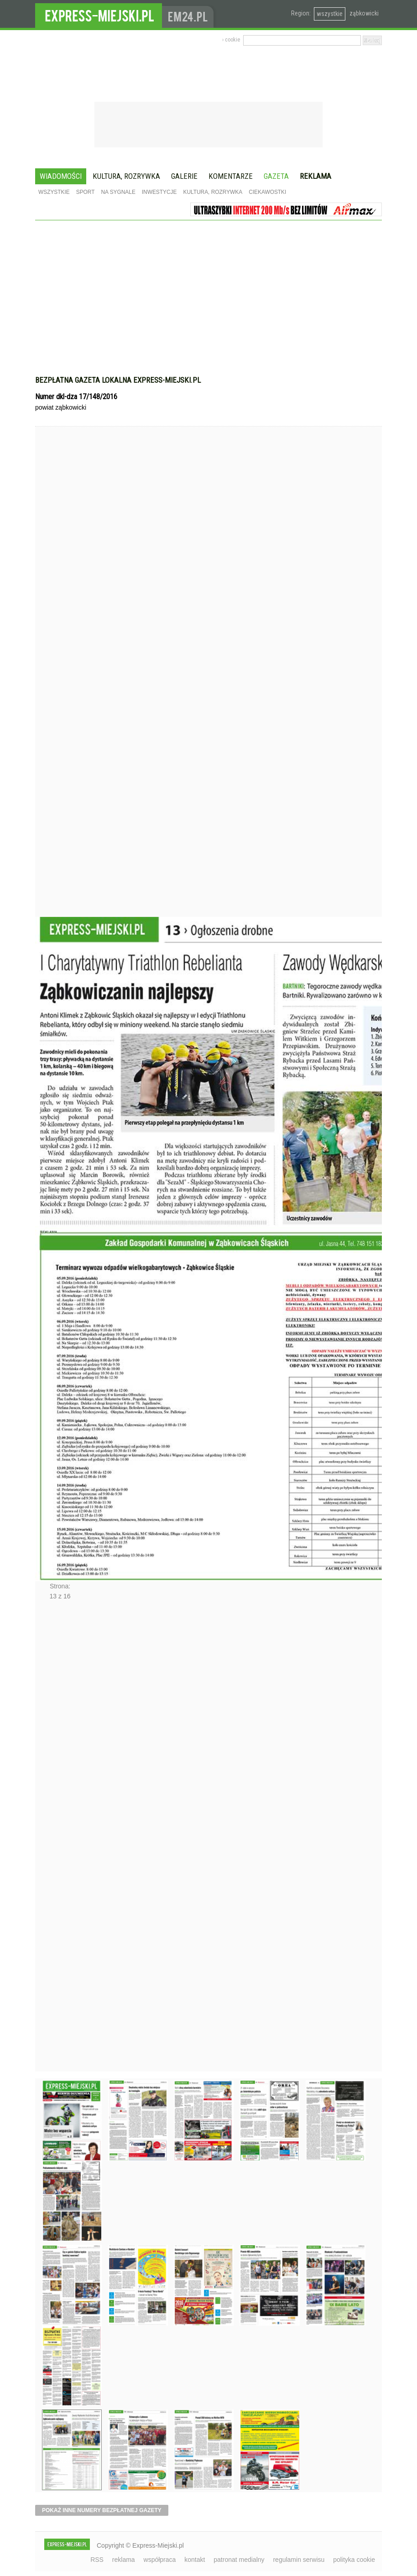  I want to click on Gazeta, so click(276, 176).